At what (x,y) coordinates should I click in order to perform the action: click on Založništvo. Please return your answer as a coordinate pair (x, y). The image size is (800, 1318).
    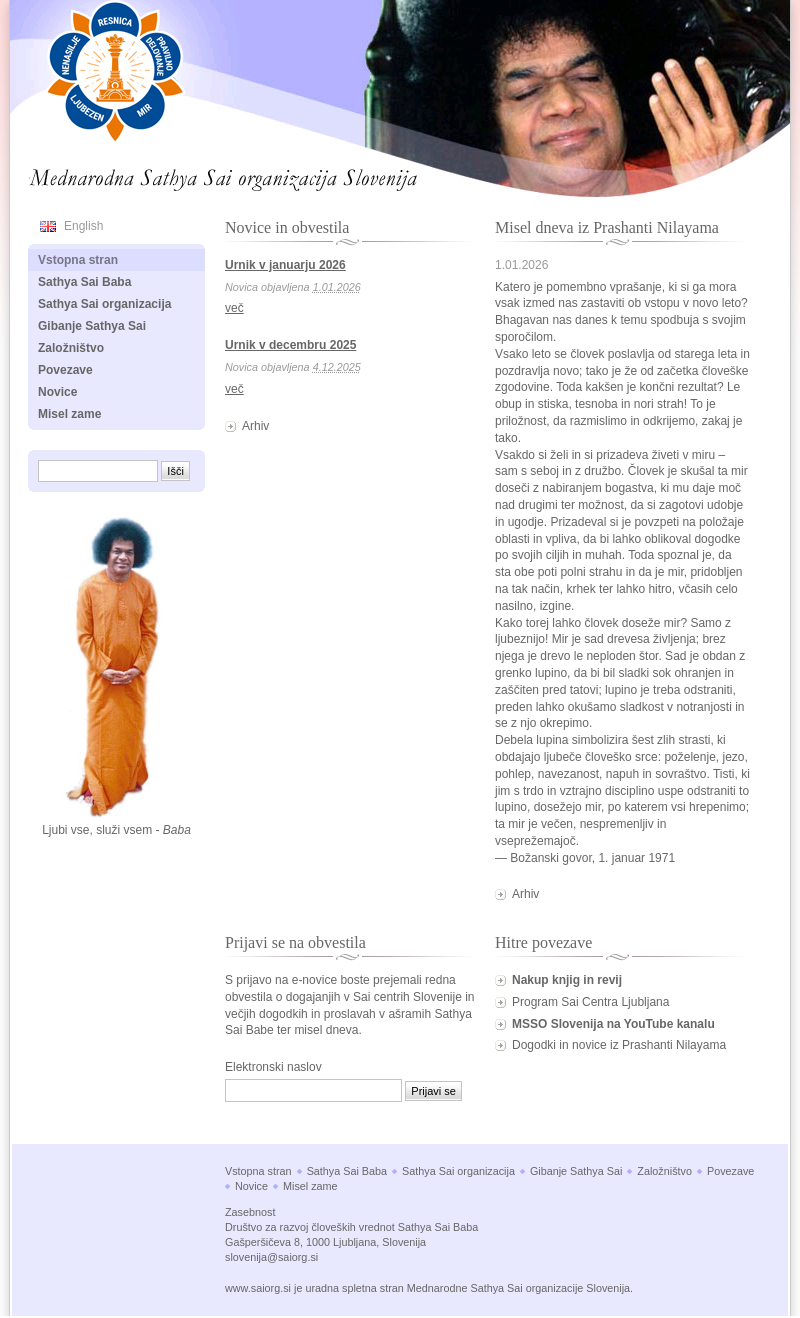
    Looking at the image, I should click on (71, 348).